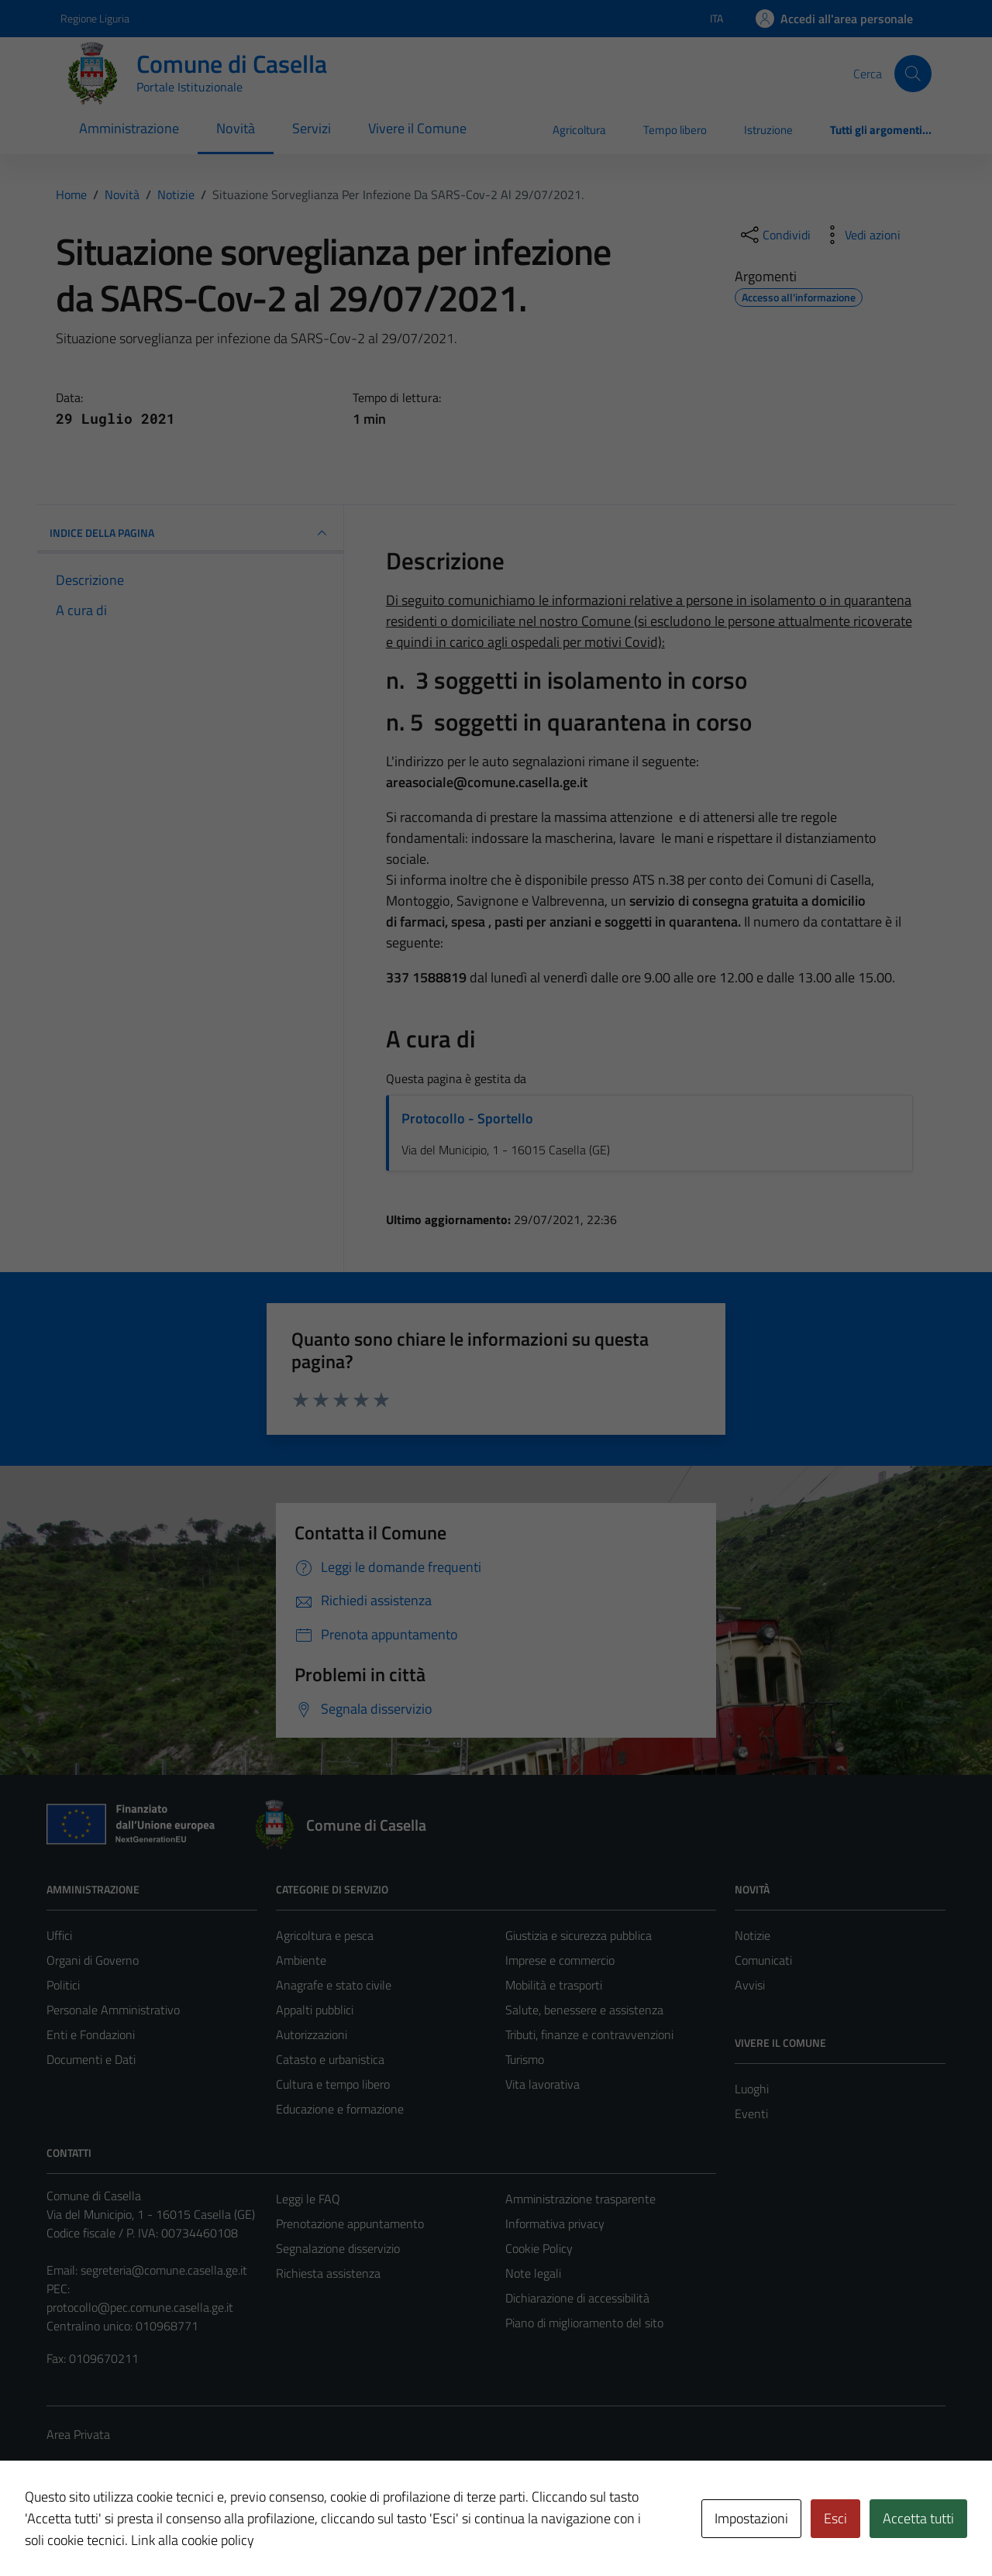 This screenshot has width=992, height=2576. Describe the element at coordinates (539, 2248) in the screenshot. I see `Cookie Policy` at that location.